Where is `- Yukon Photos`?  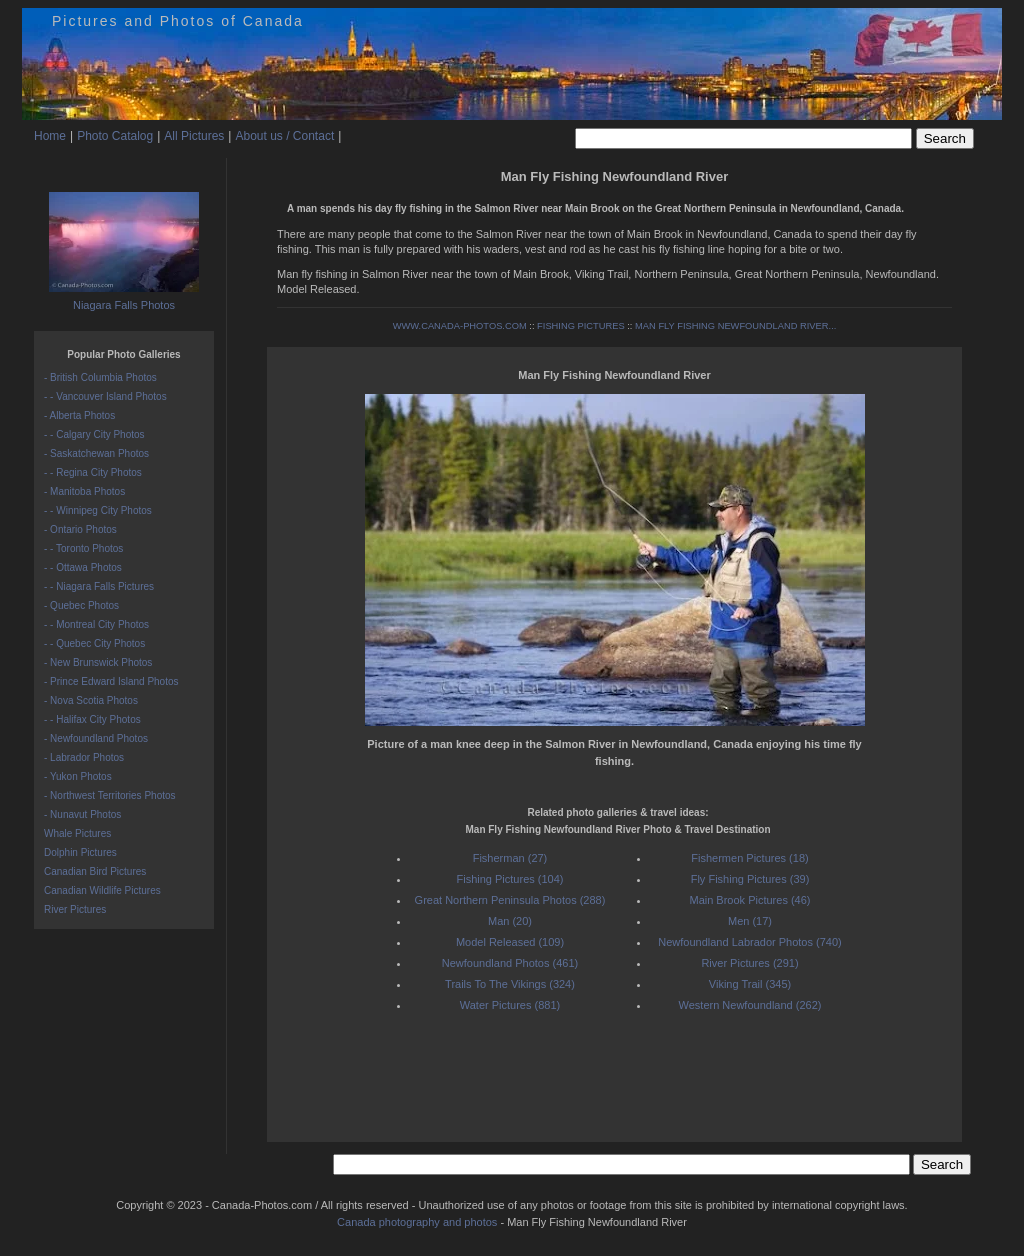
- Yukon Photos is located at coordinates (78, 776).